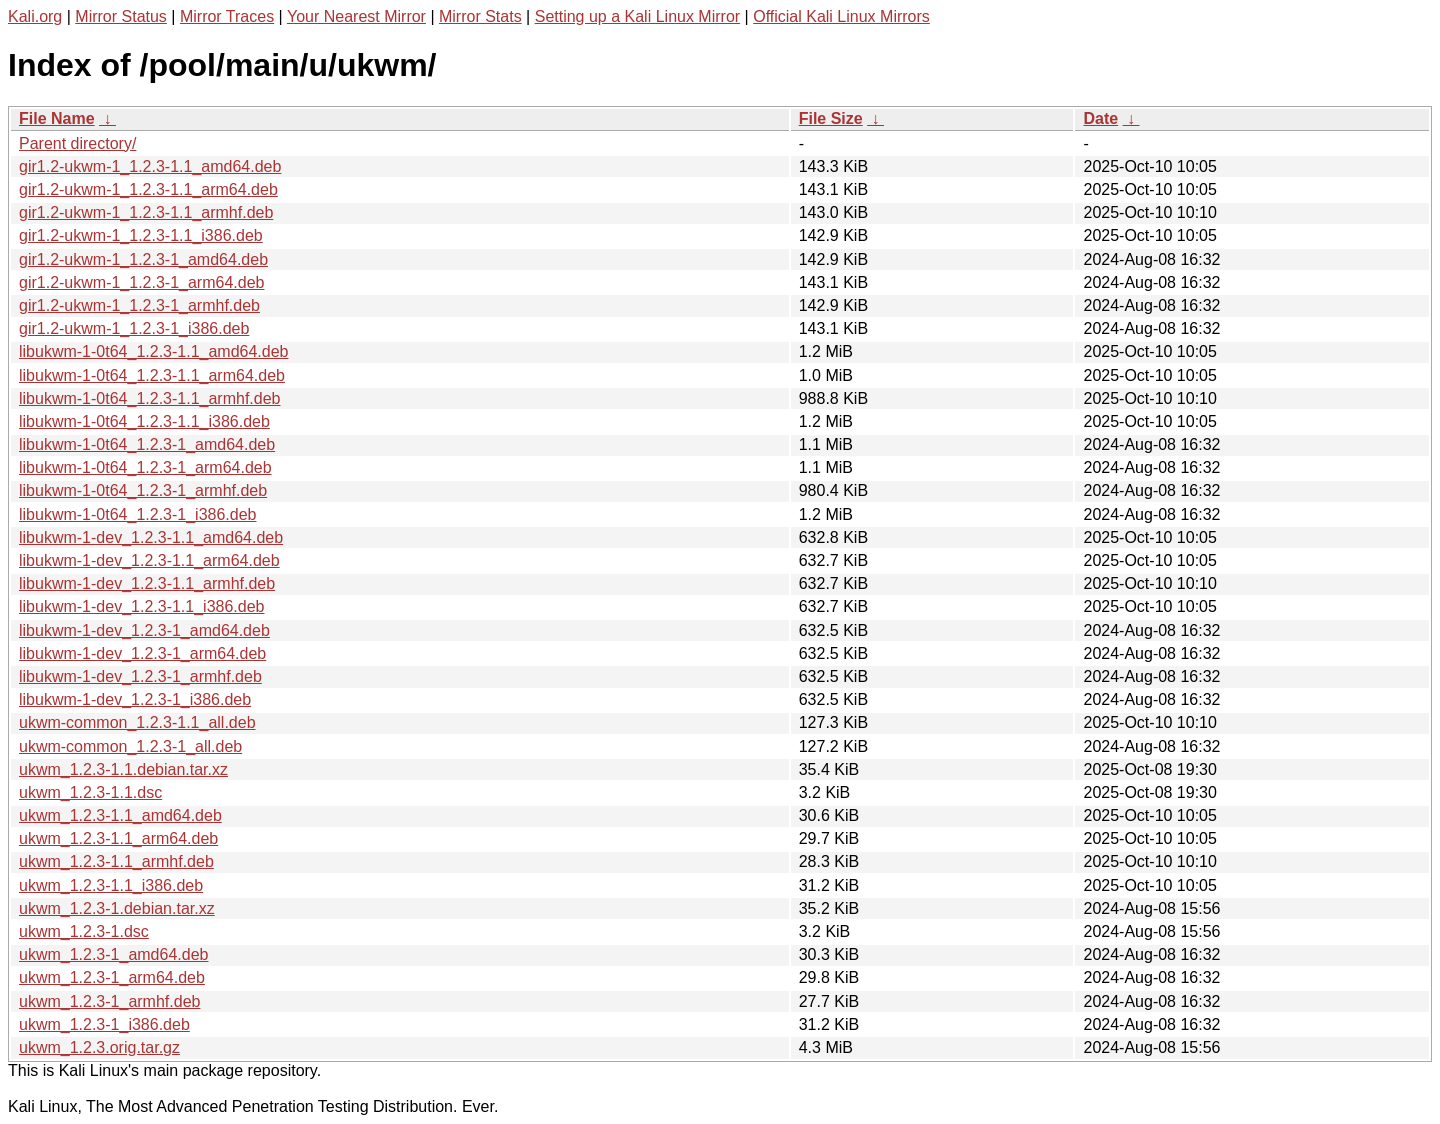  I want to click on libukwm-1-0t64_1.2.3-1_armhf.deb, so click(143, 490).